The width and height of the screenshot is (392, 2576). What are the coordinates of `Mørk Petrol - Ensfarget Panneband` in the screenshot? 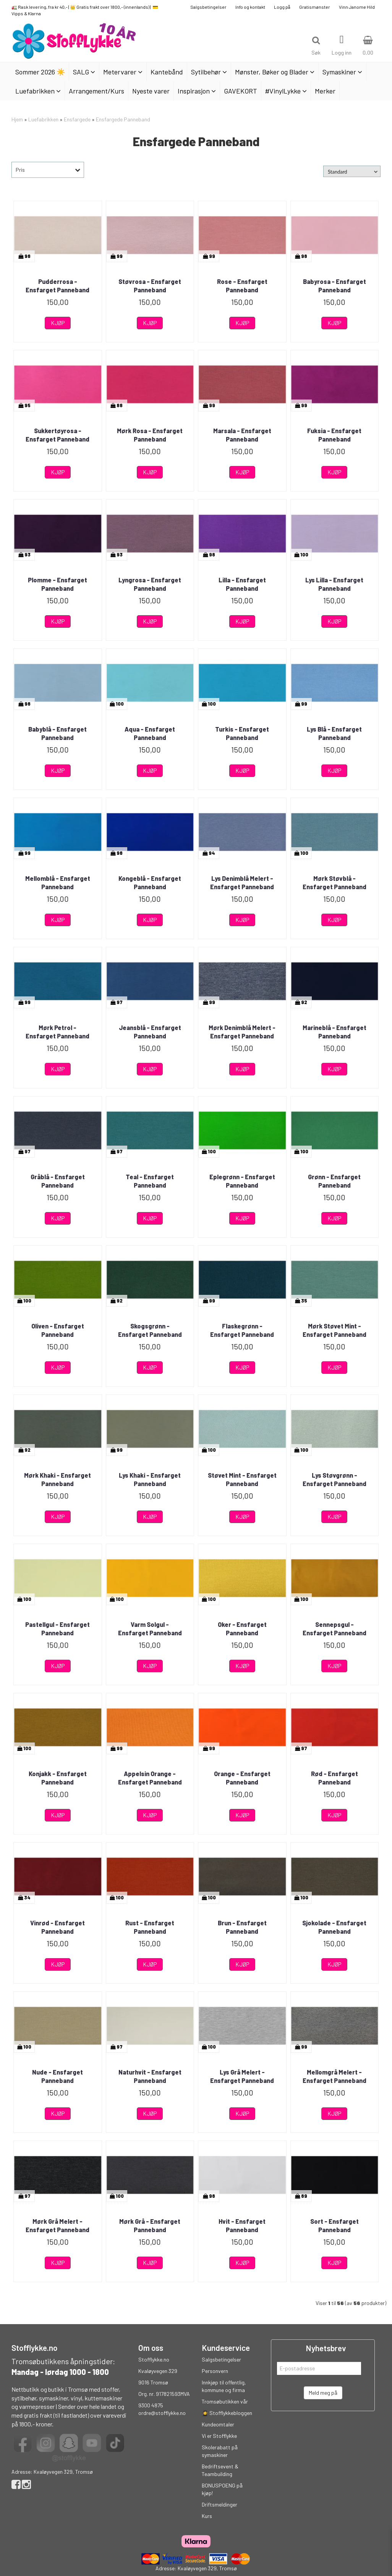 It's located at (57, 1032).